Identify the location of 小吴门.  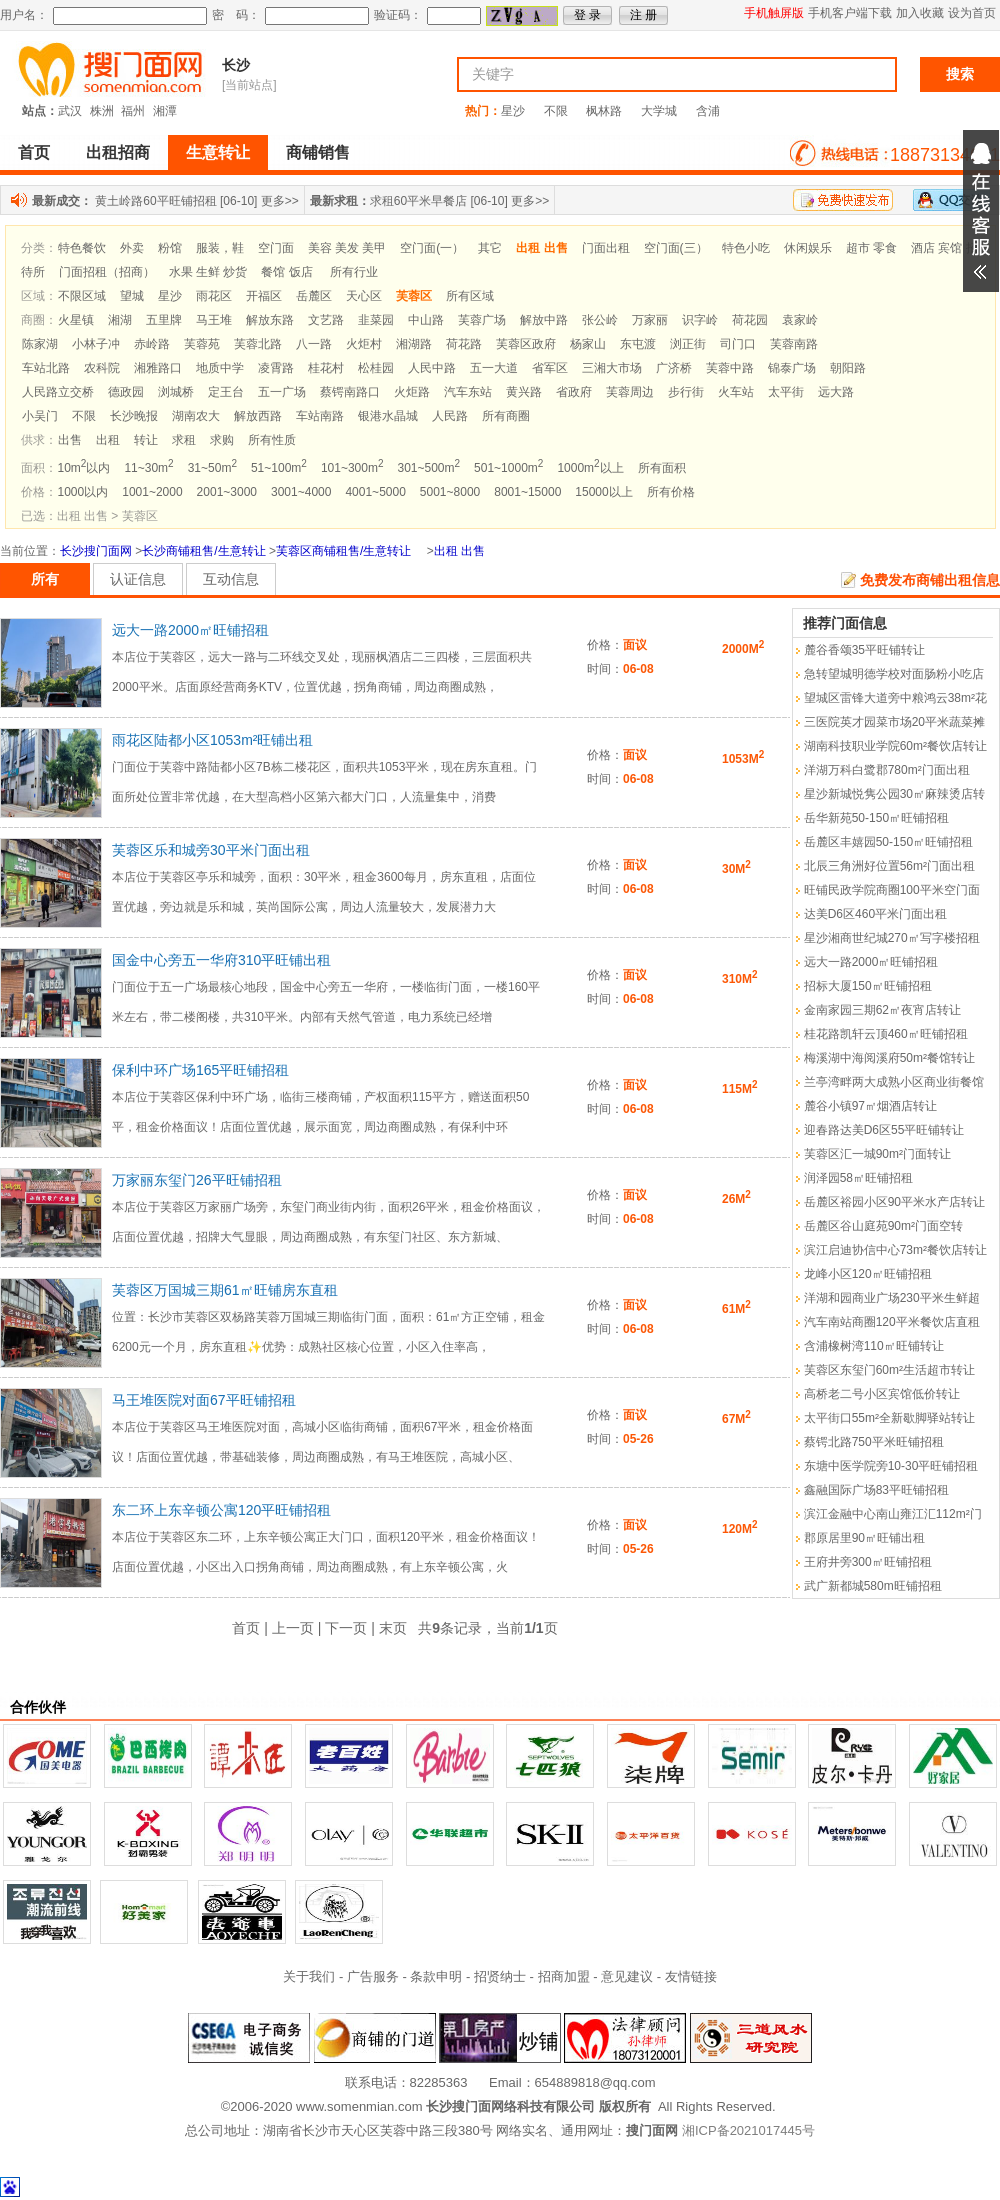
(40, 416).